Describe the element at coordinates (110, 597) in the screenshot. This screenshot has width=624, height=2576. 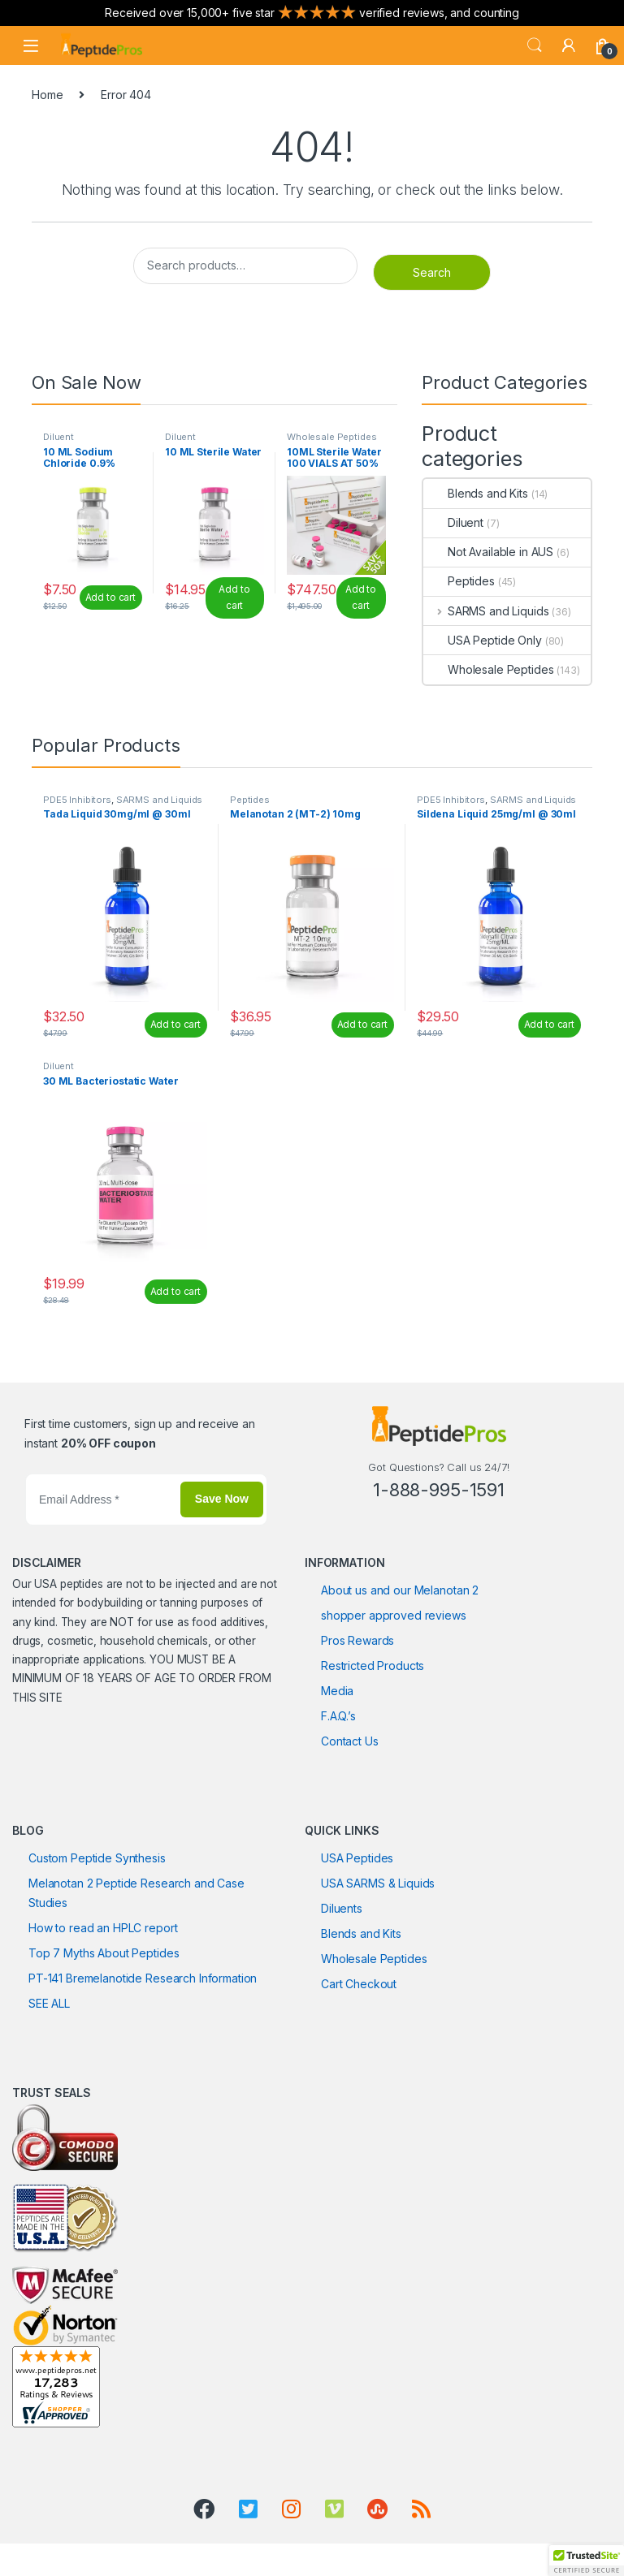
I see `Add to cart [Add to cart: “10 ML Sodium Chloride 0.9%”]` at that location.